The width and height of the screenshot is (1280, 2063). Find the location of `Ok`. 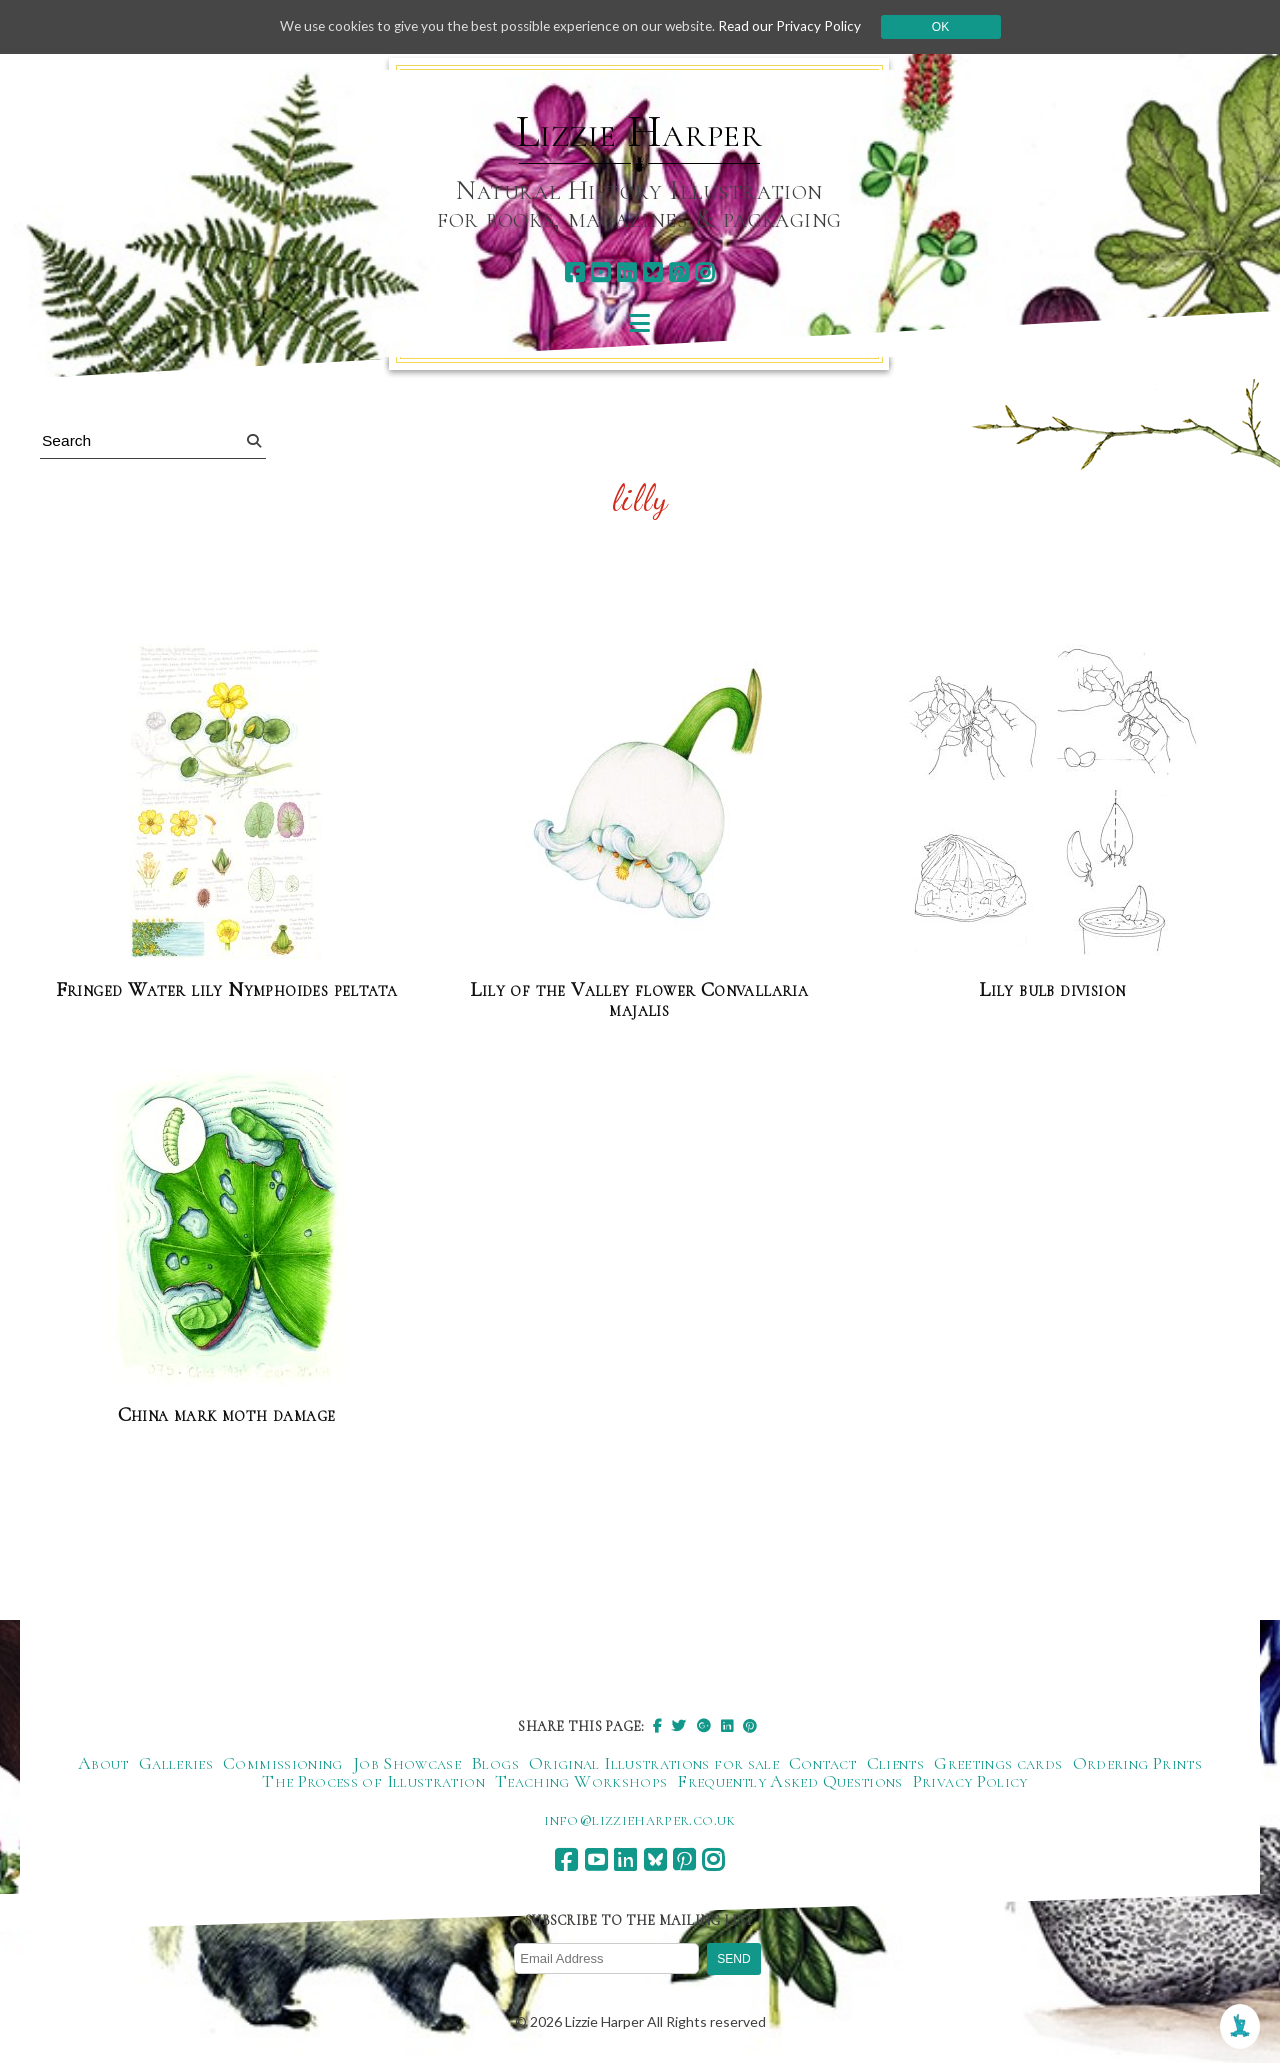

Ok is located at coordinates (951, 27).